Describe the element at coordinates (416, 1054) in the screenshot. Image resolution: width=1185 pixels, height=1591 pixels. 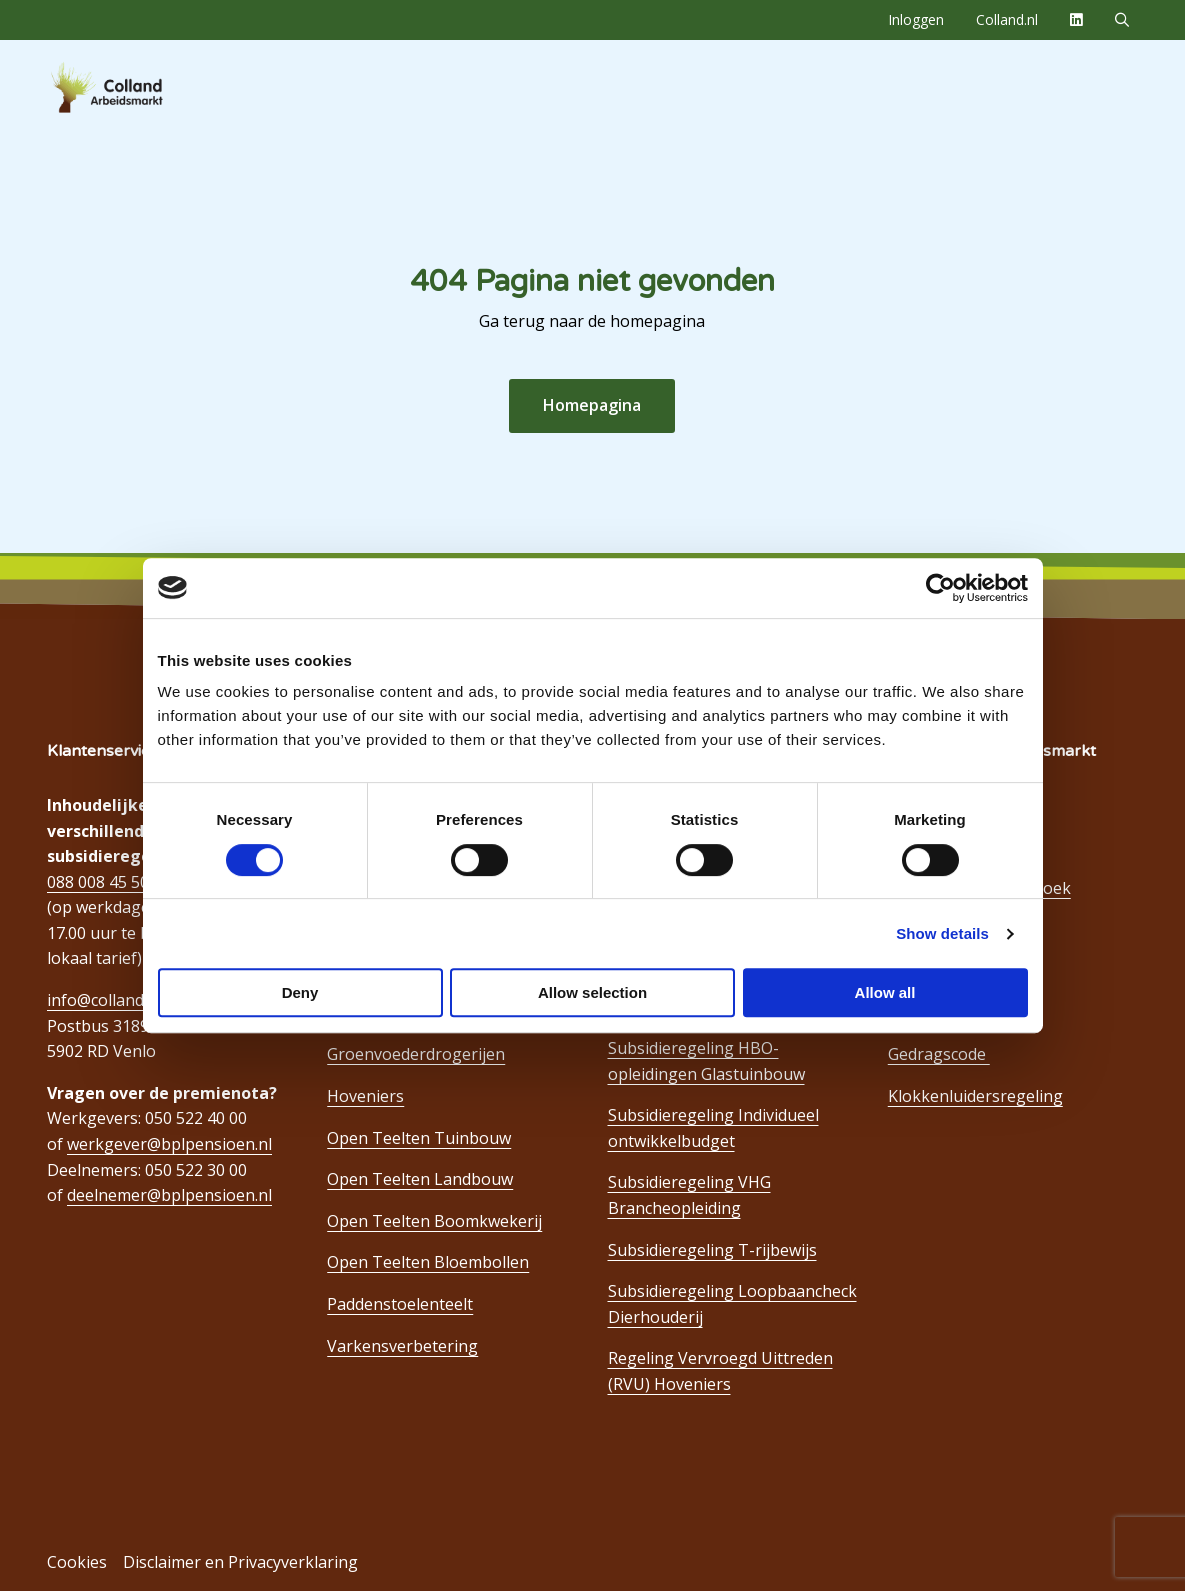
I see `Groenvoederdrogerijen` at that location.